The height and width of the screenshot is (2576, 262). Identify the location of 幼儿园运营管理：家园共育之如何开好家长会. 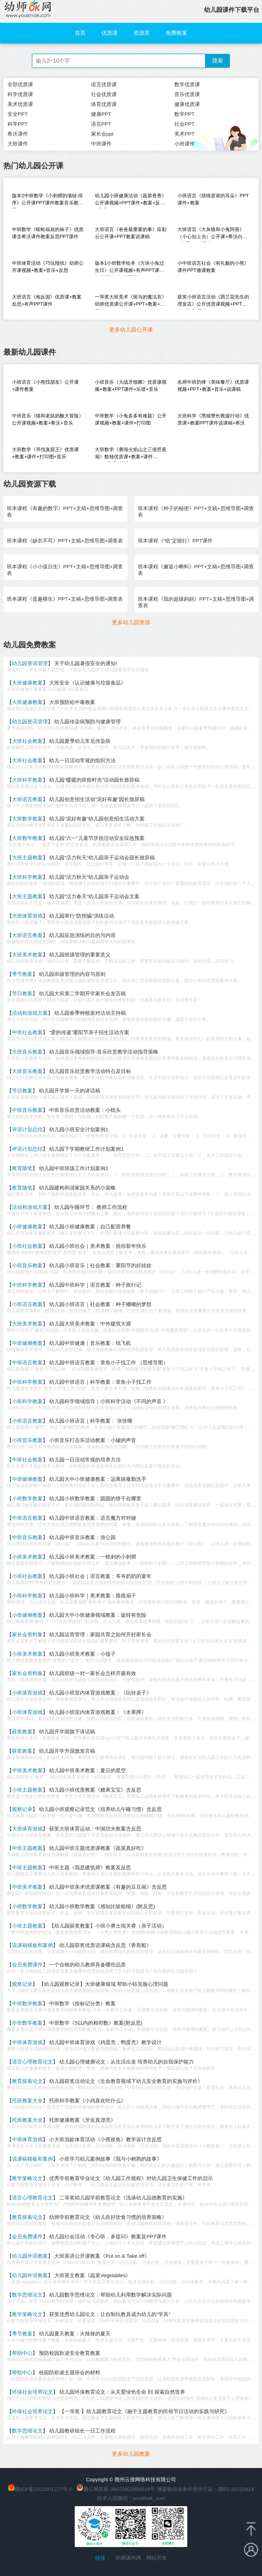
(100, 1634).